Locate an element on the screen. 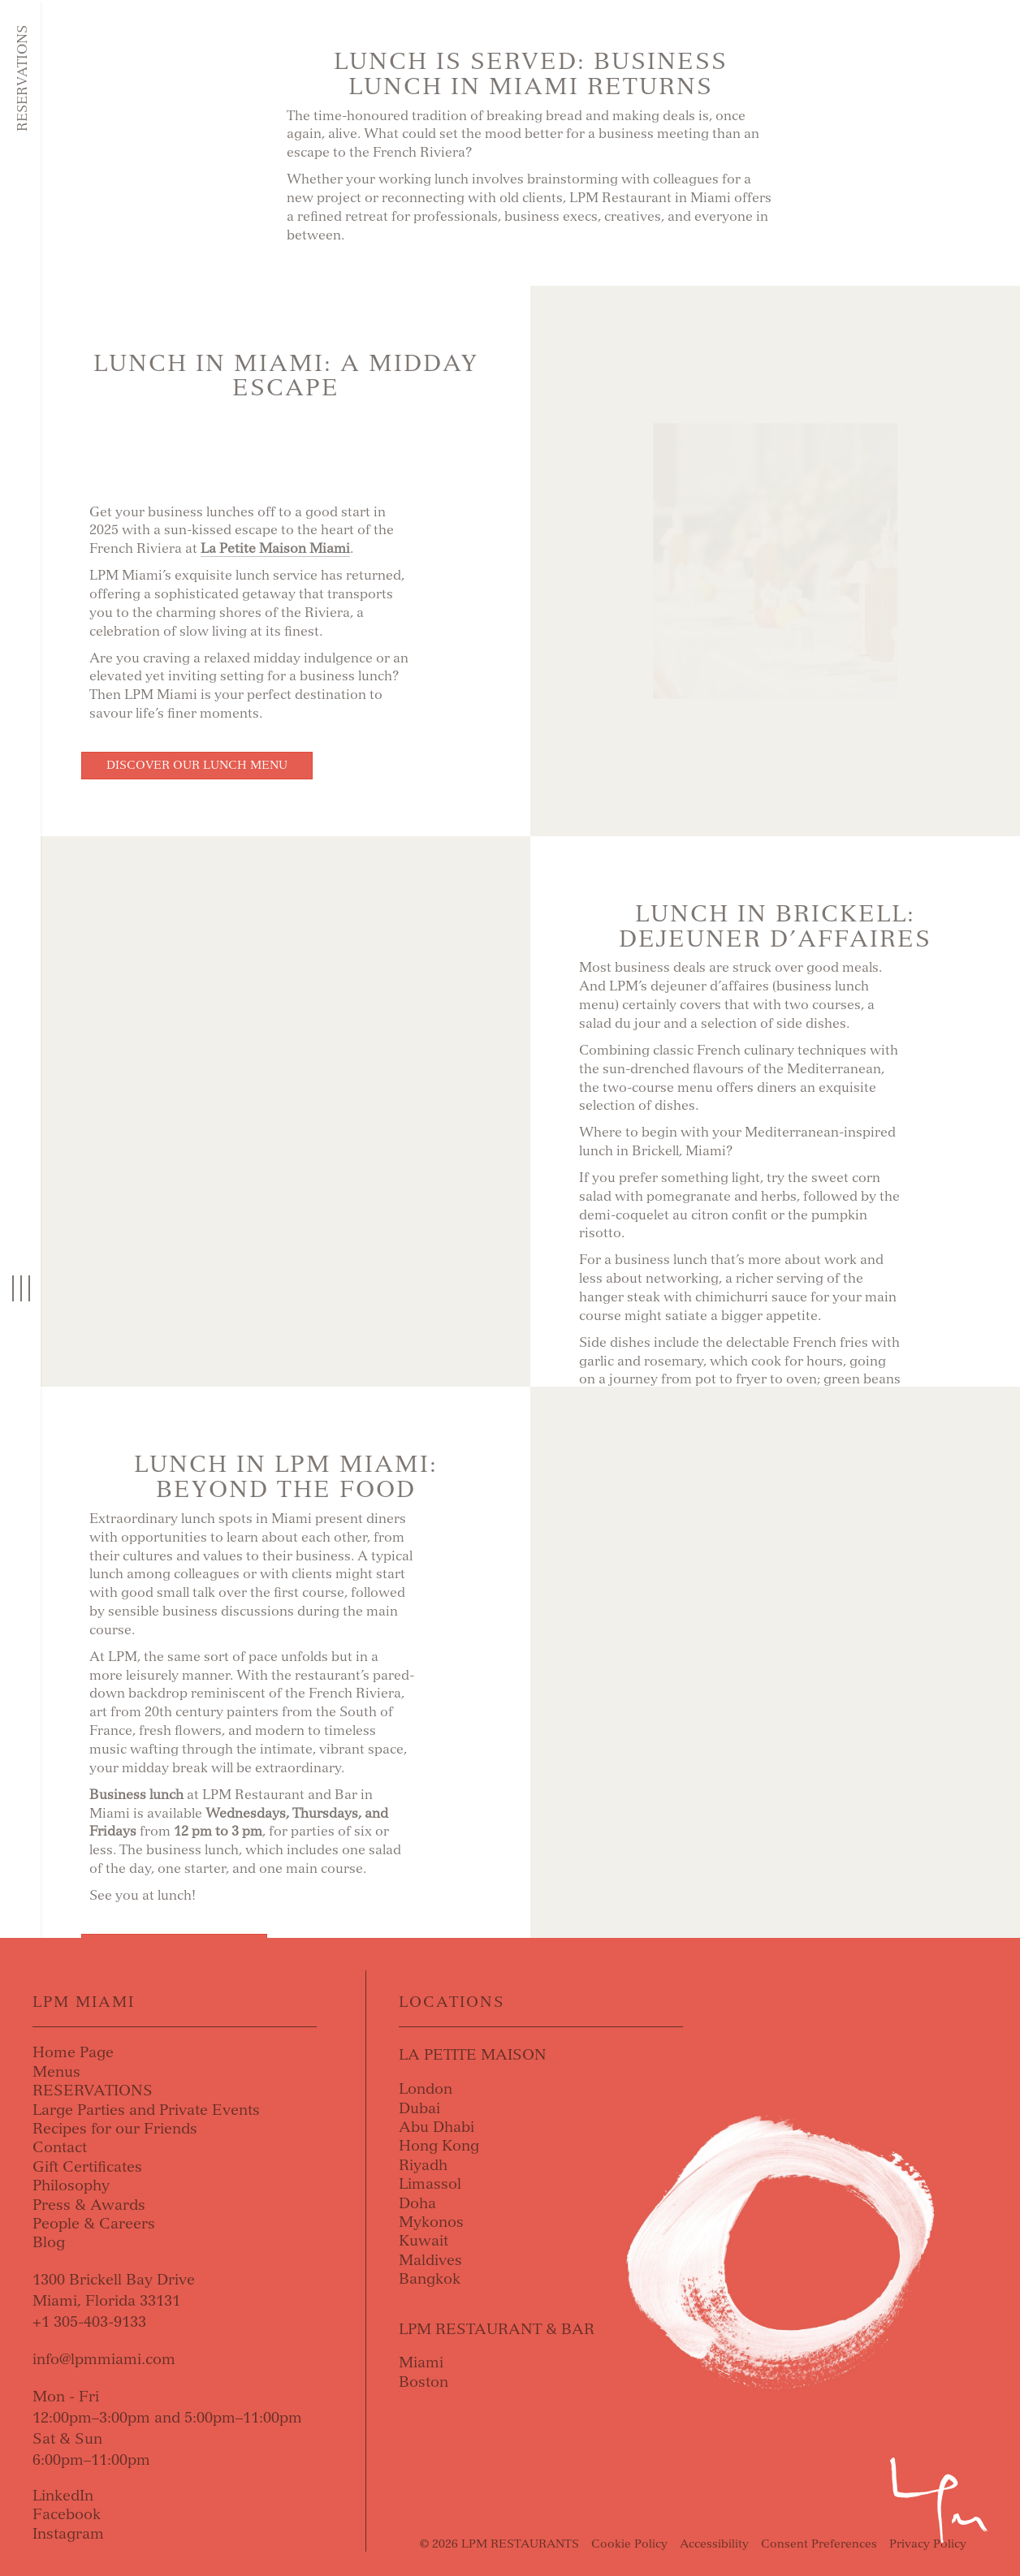 Image resolution: width=1020 pixels, height=2576 pixels. Mykonos is located at coordinates (431, 2222).